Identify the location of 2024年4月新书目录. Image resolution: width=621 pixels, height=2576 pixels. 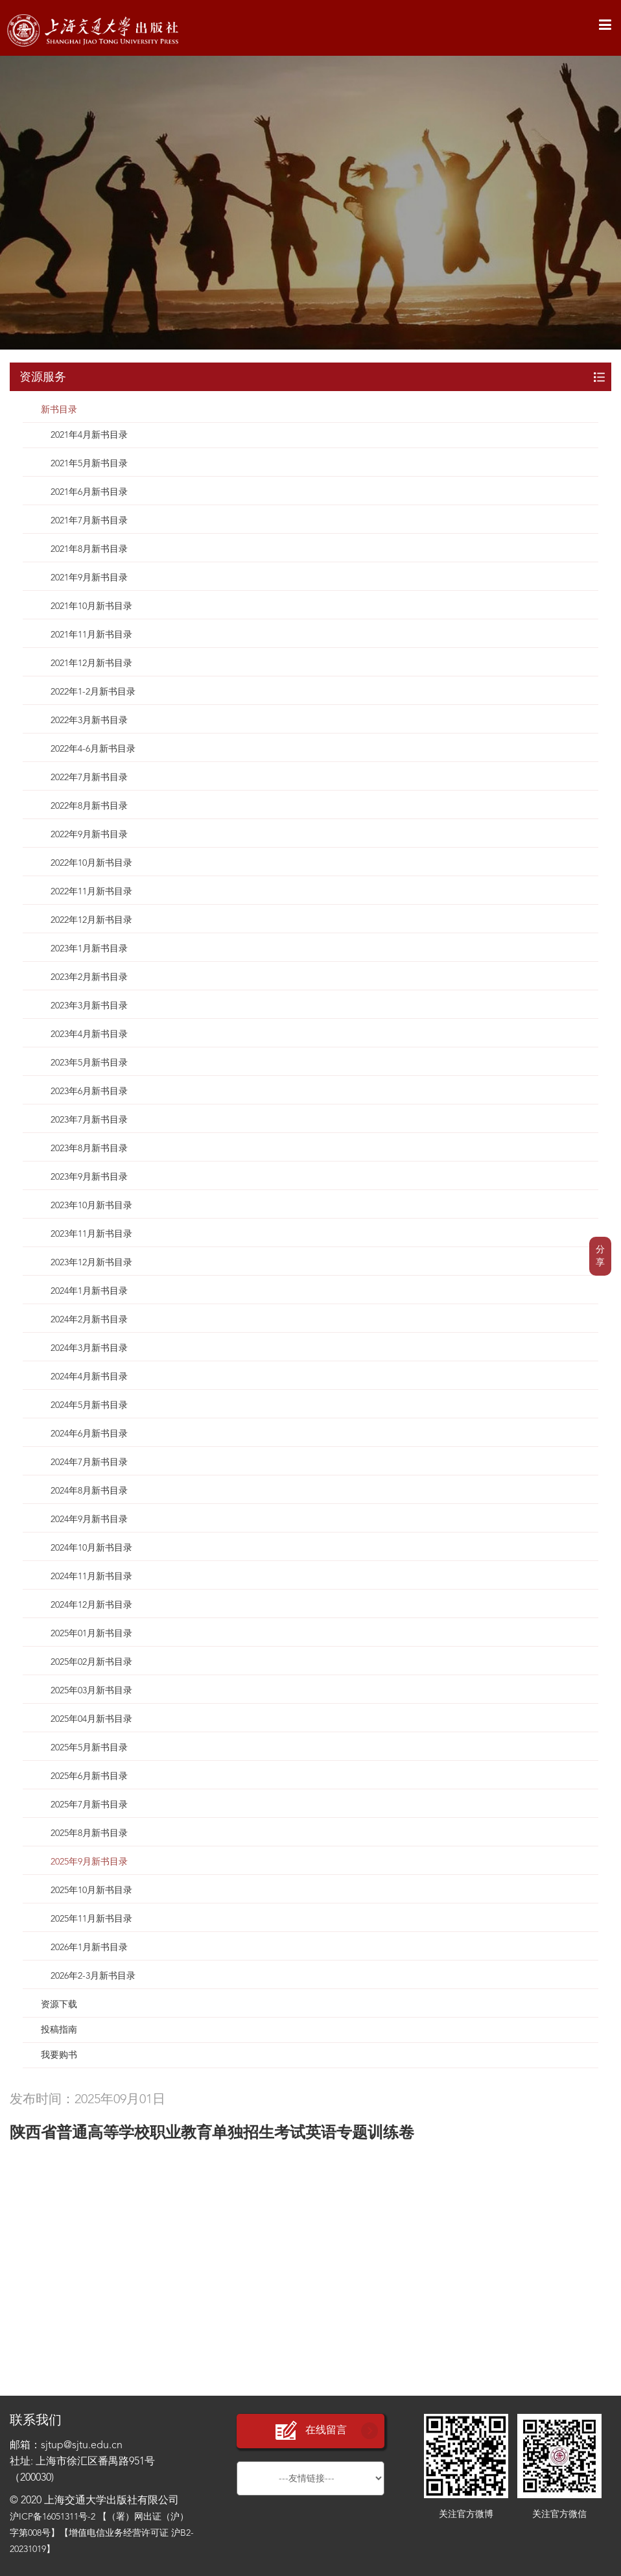
(89, 1376).